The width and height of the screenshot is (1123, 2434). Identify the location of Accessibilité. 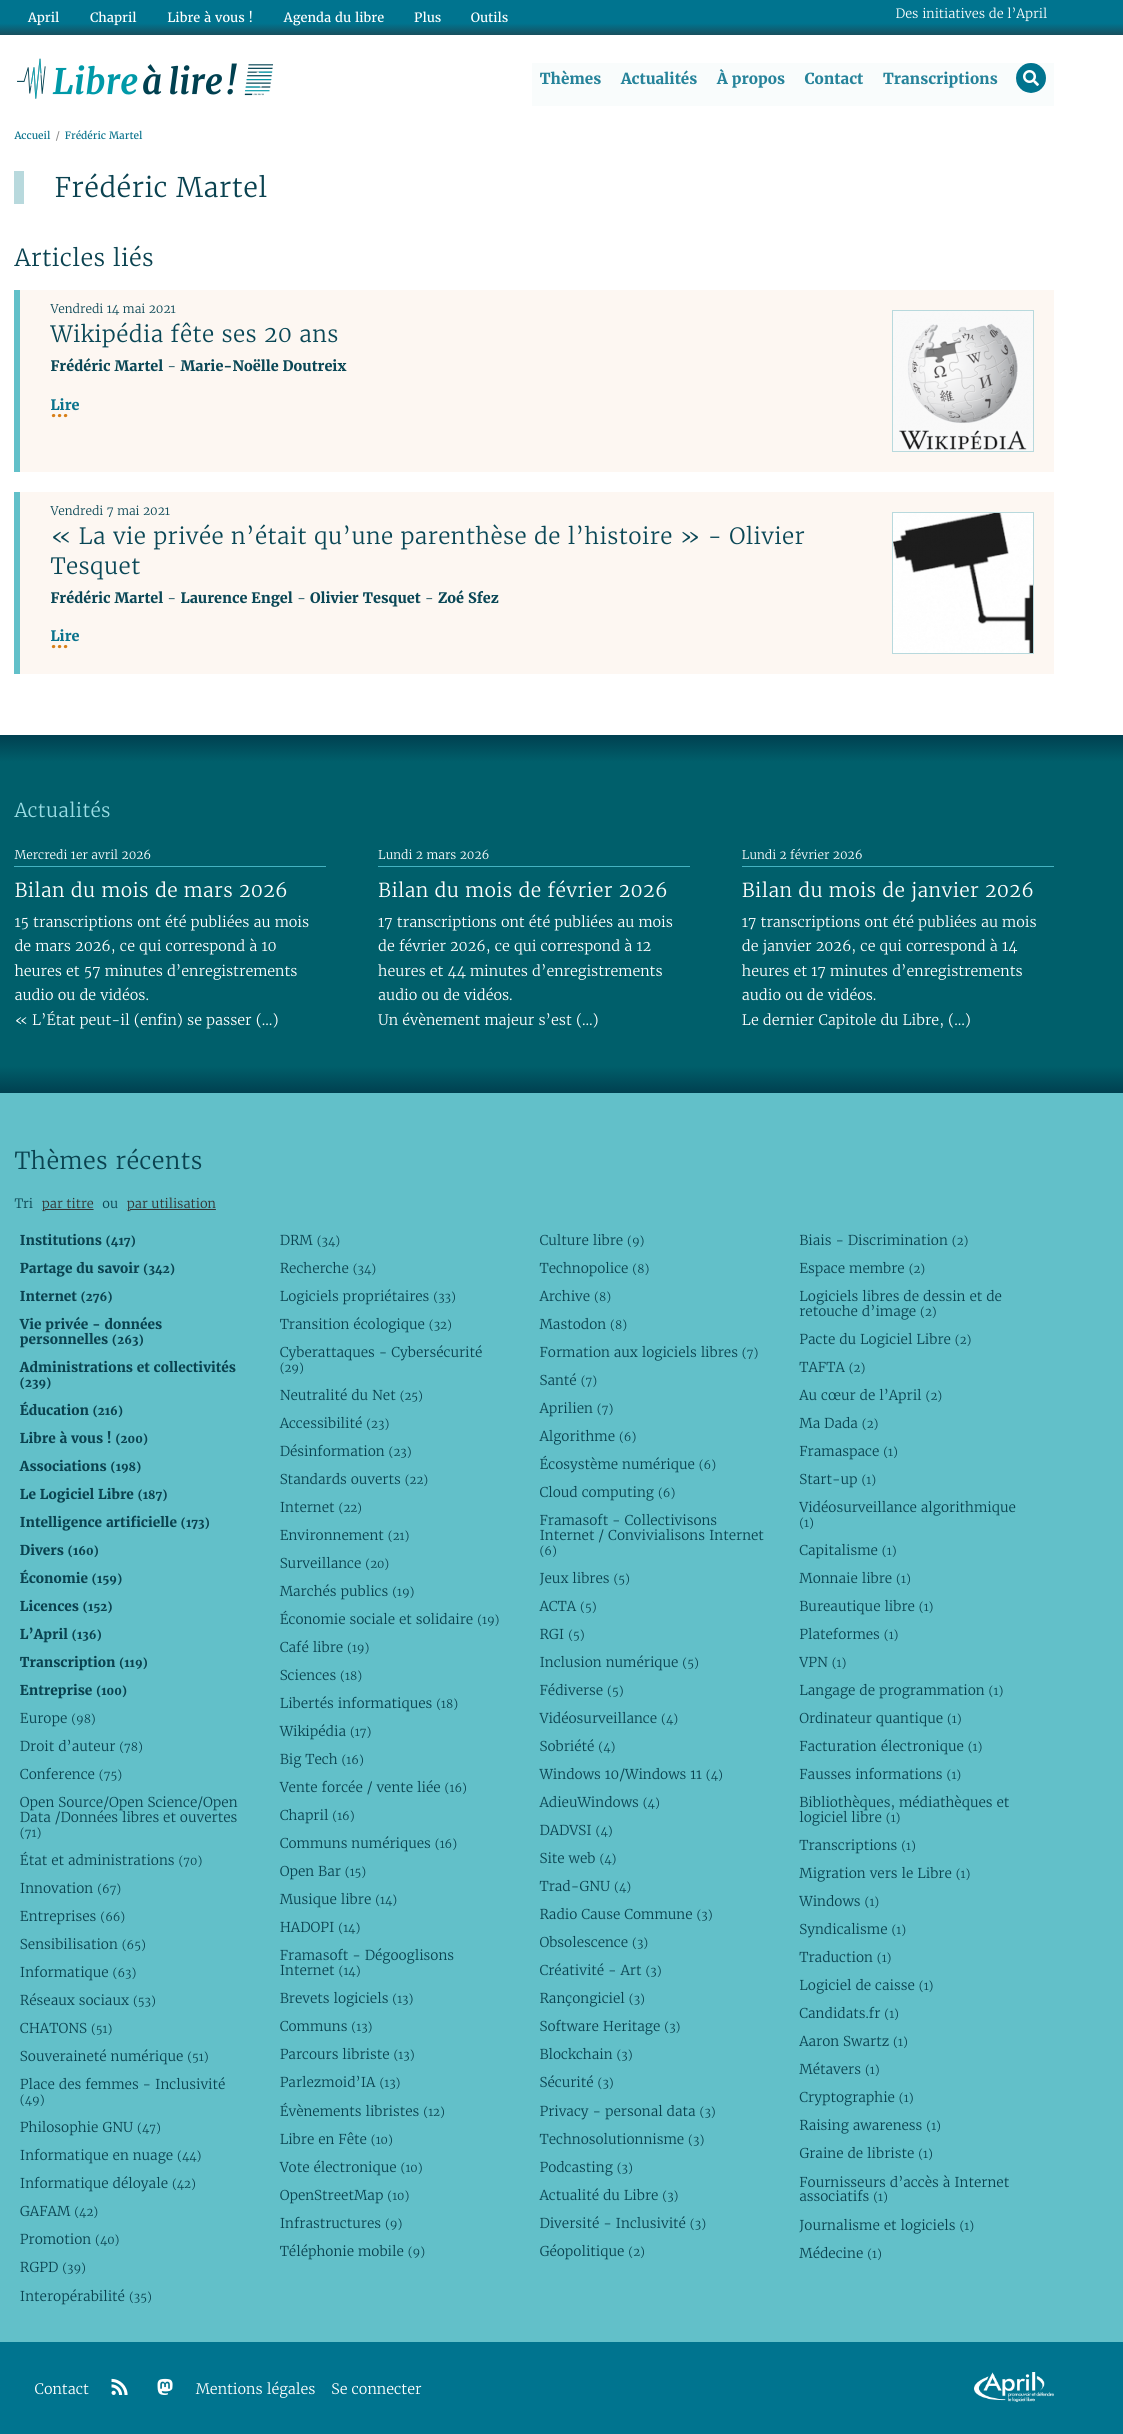
(335, 1423).